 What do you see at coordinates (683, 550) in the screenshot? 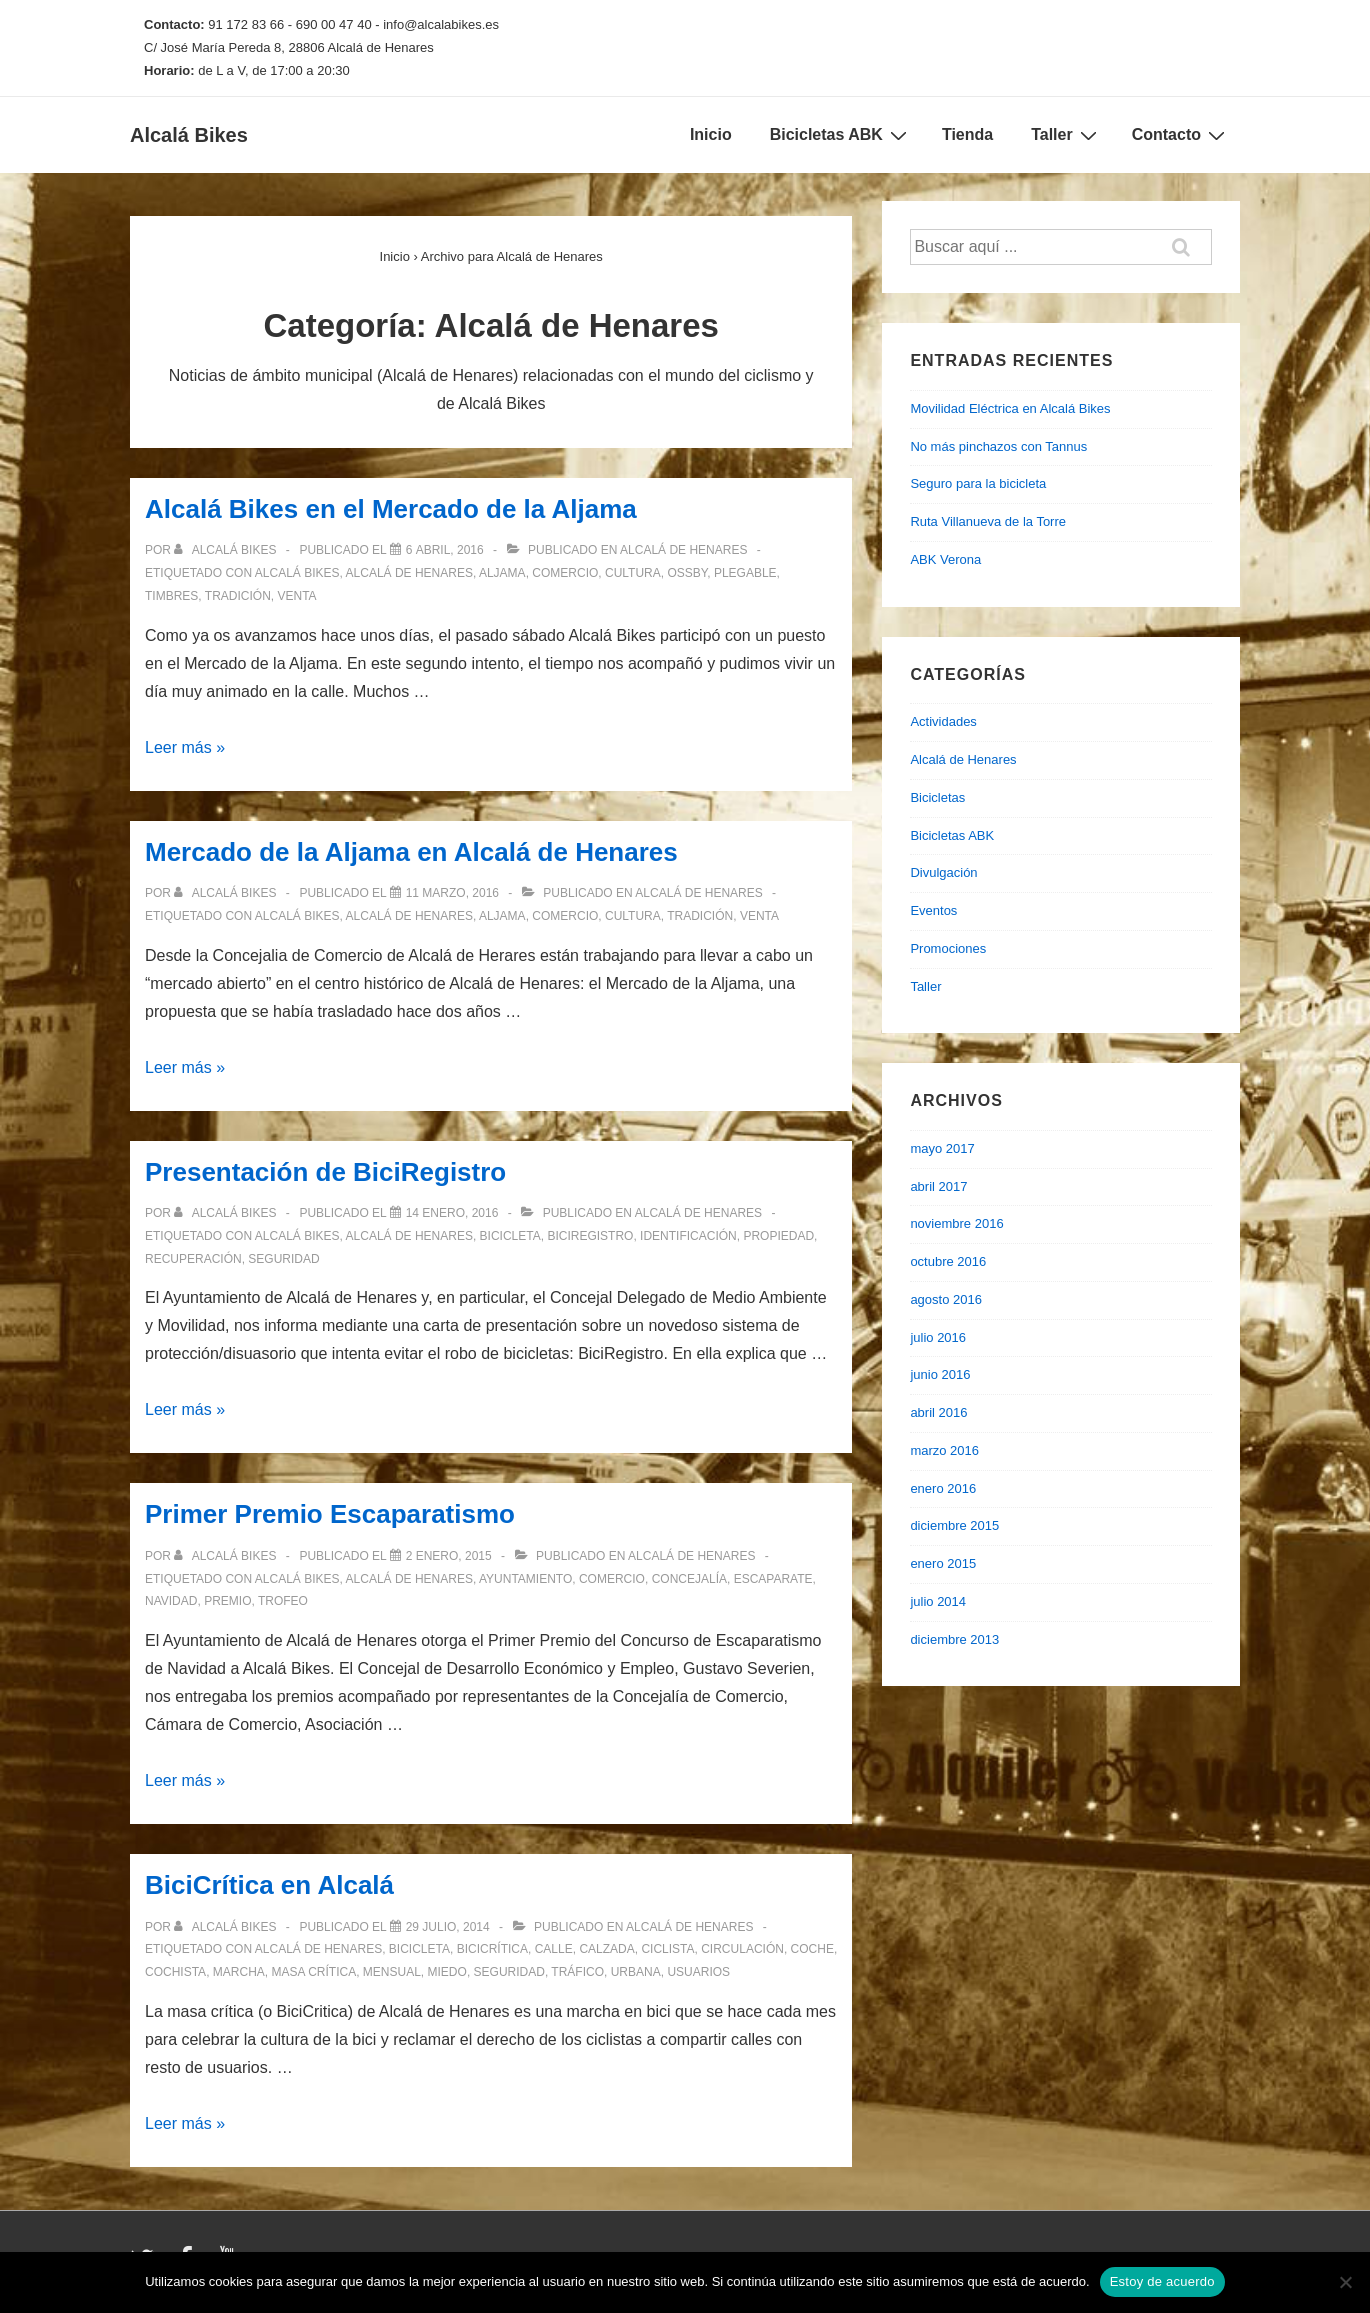
I see `Alcalá de Henares` at bounding box center [683, 550].